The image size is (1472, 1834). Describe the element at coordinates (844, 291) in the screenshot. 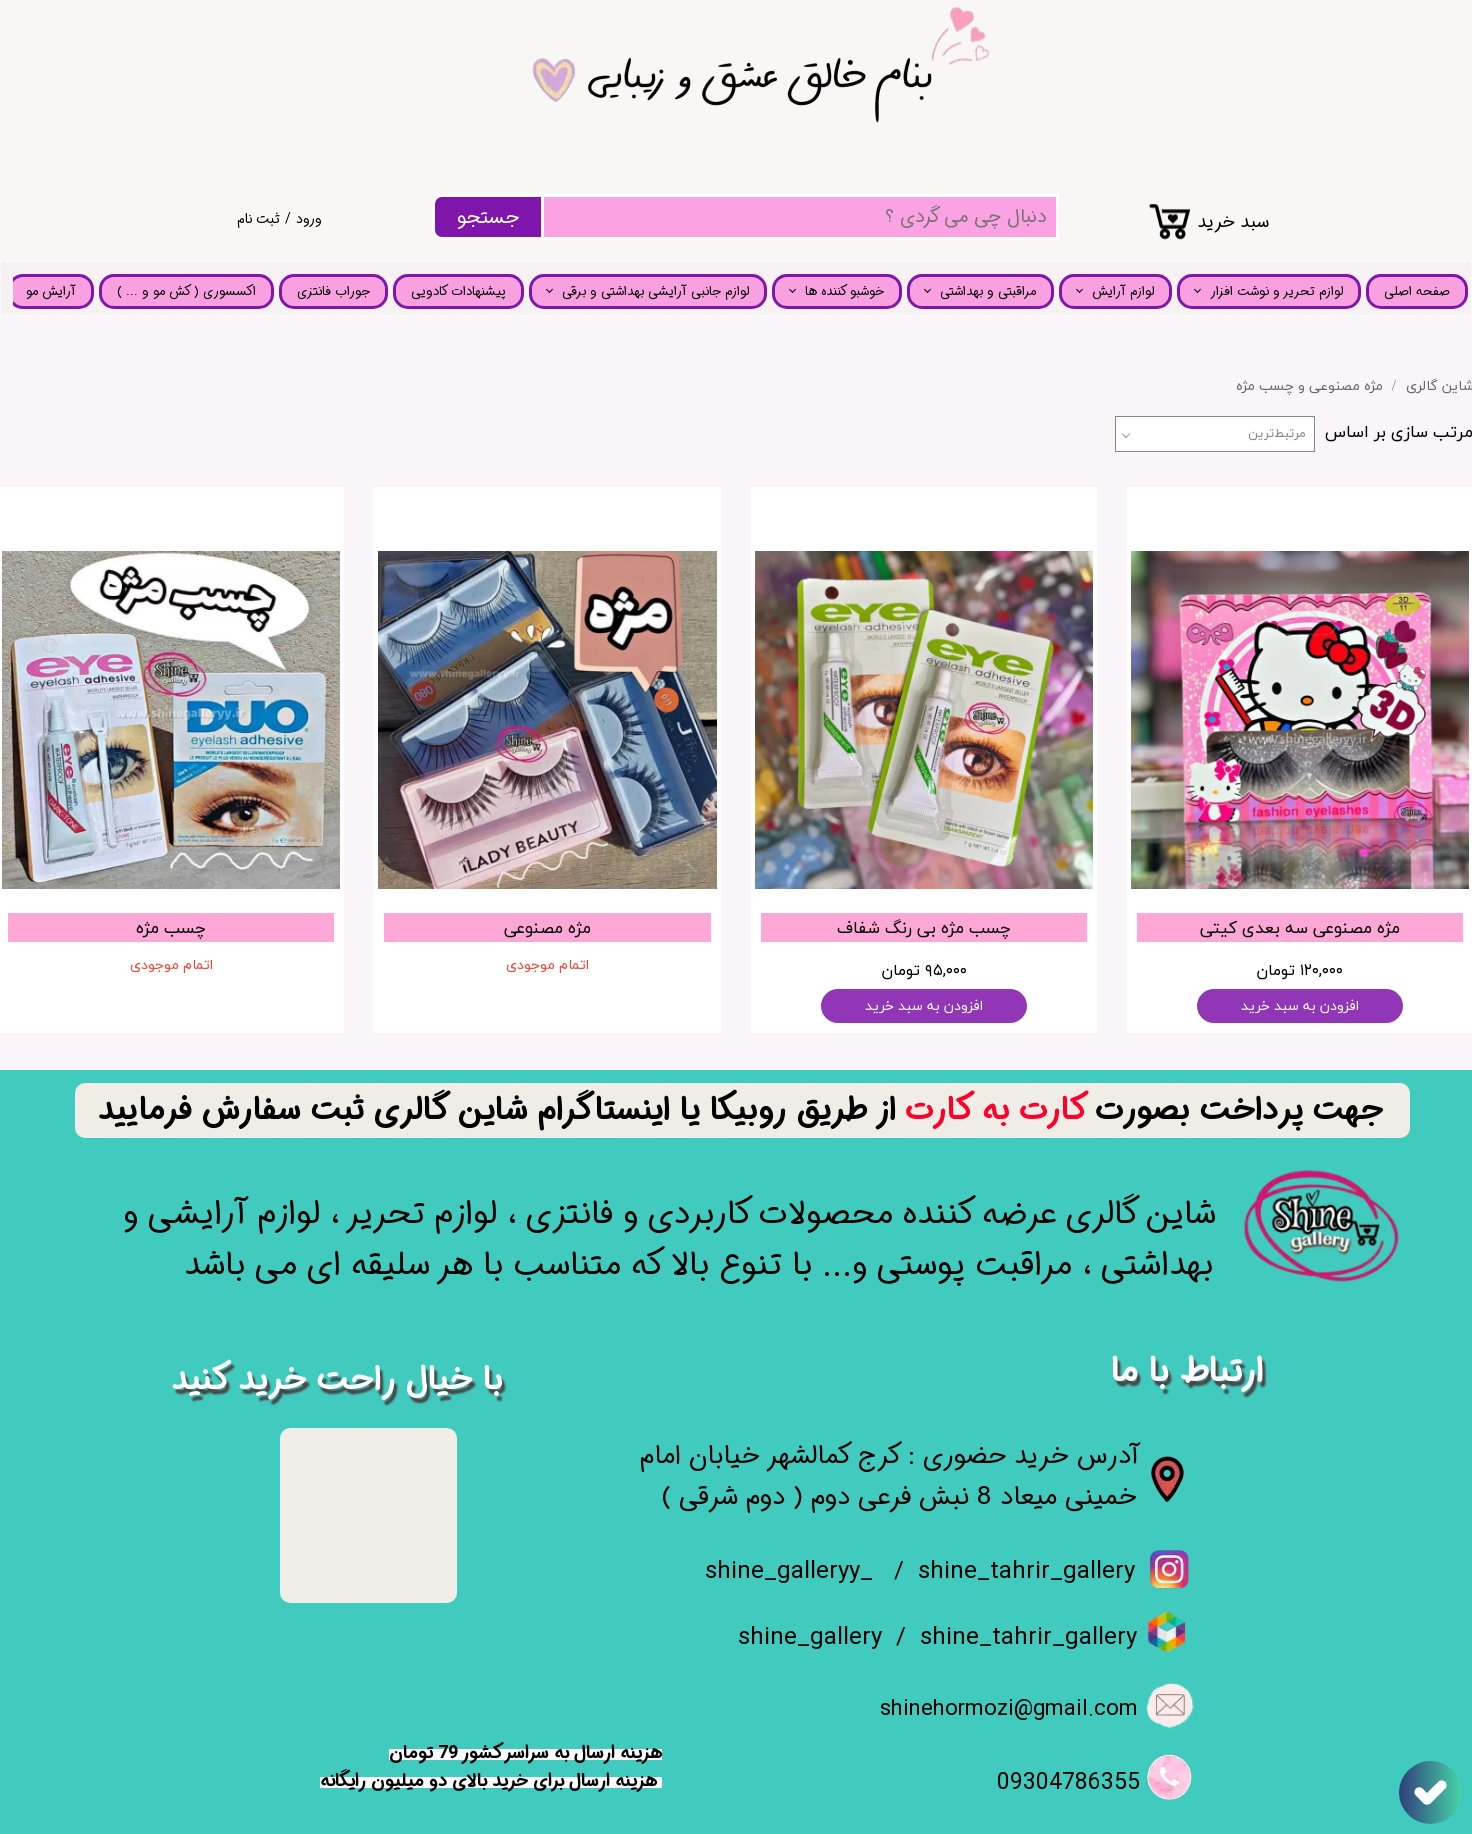

I see `خوشبو کننده ها` at that location.